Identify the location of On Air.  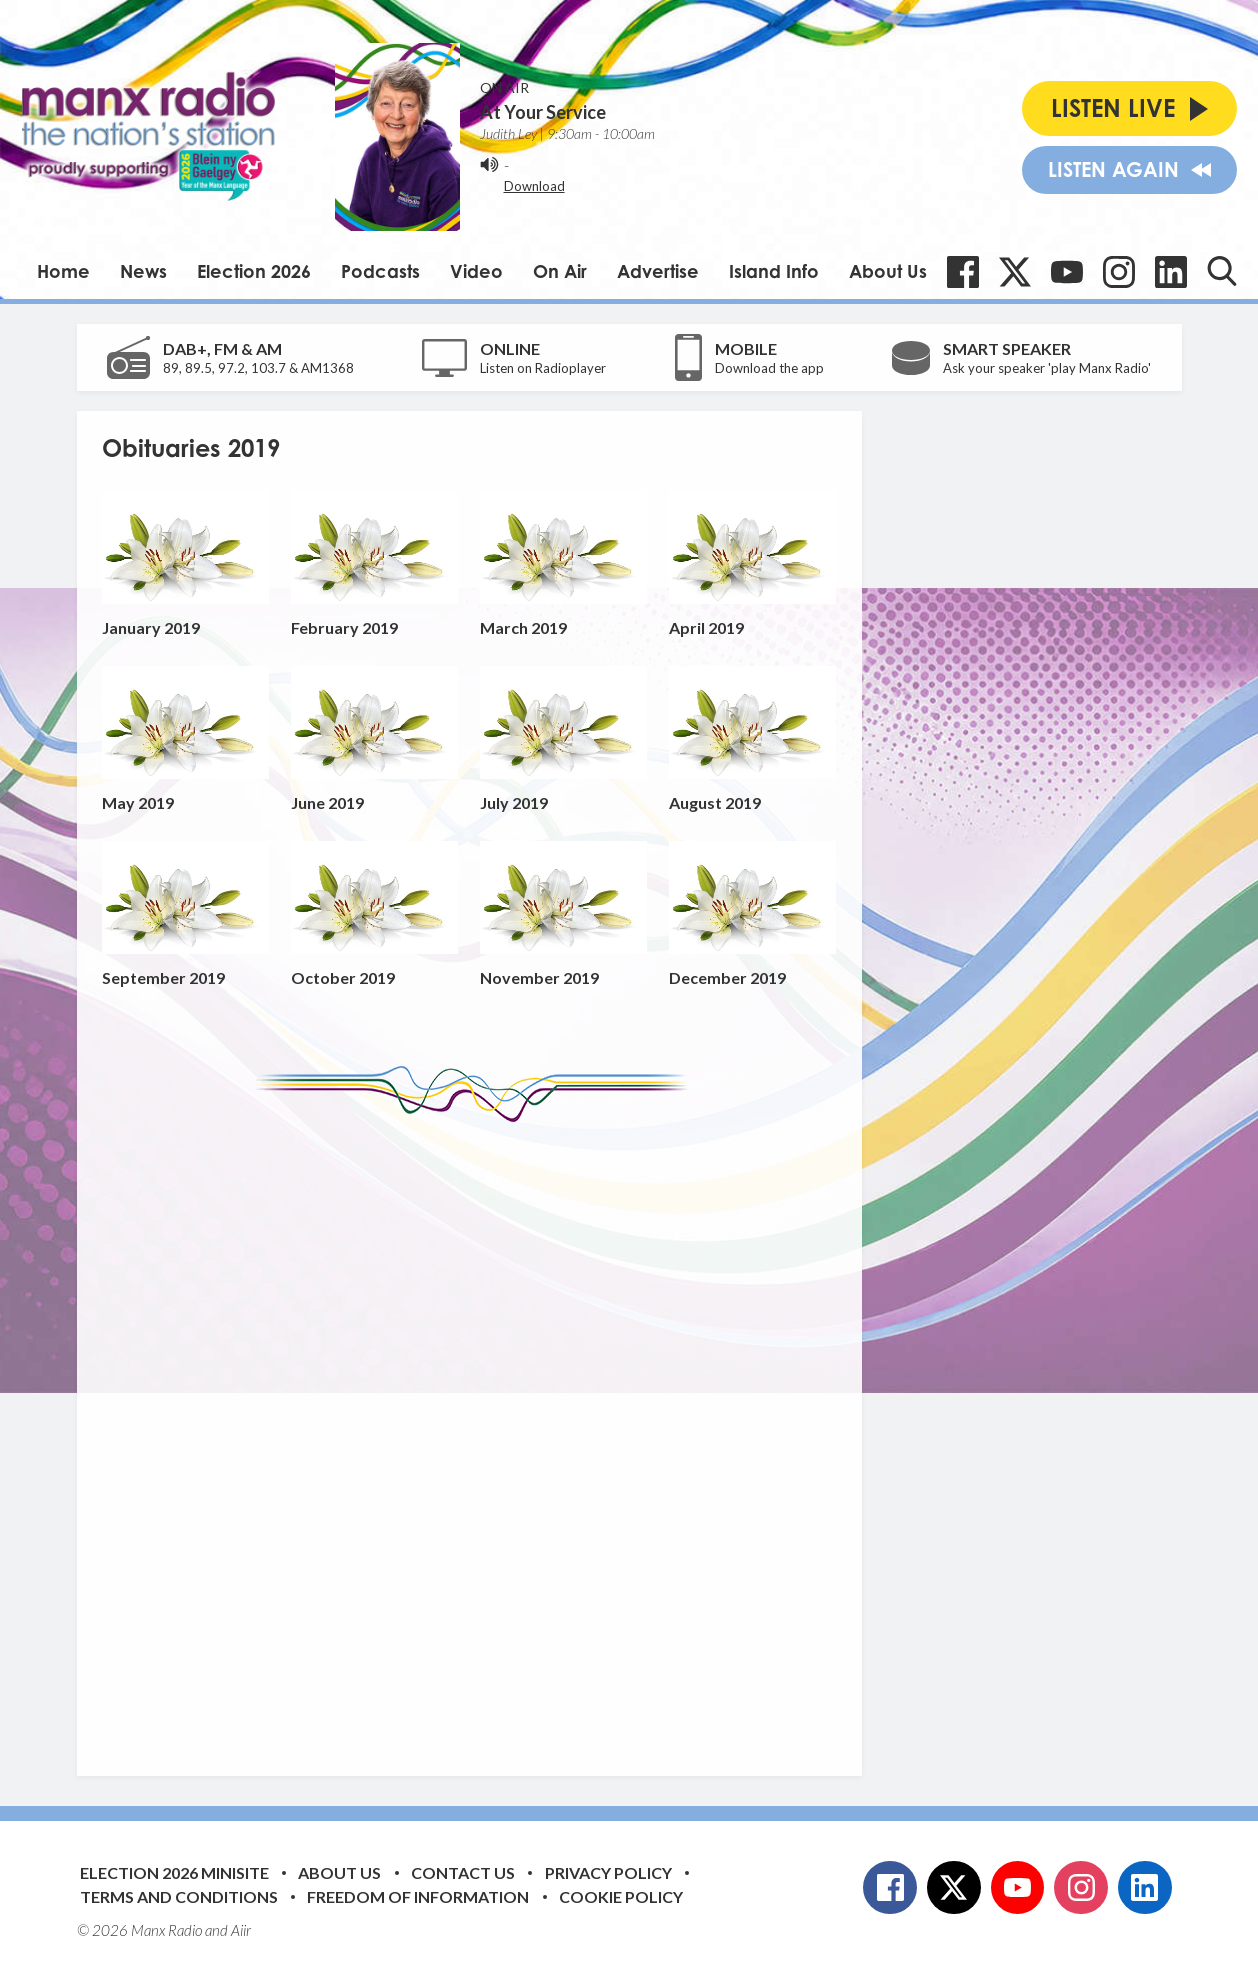
(560, 271).